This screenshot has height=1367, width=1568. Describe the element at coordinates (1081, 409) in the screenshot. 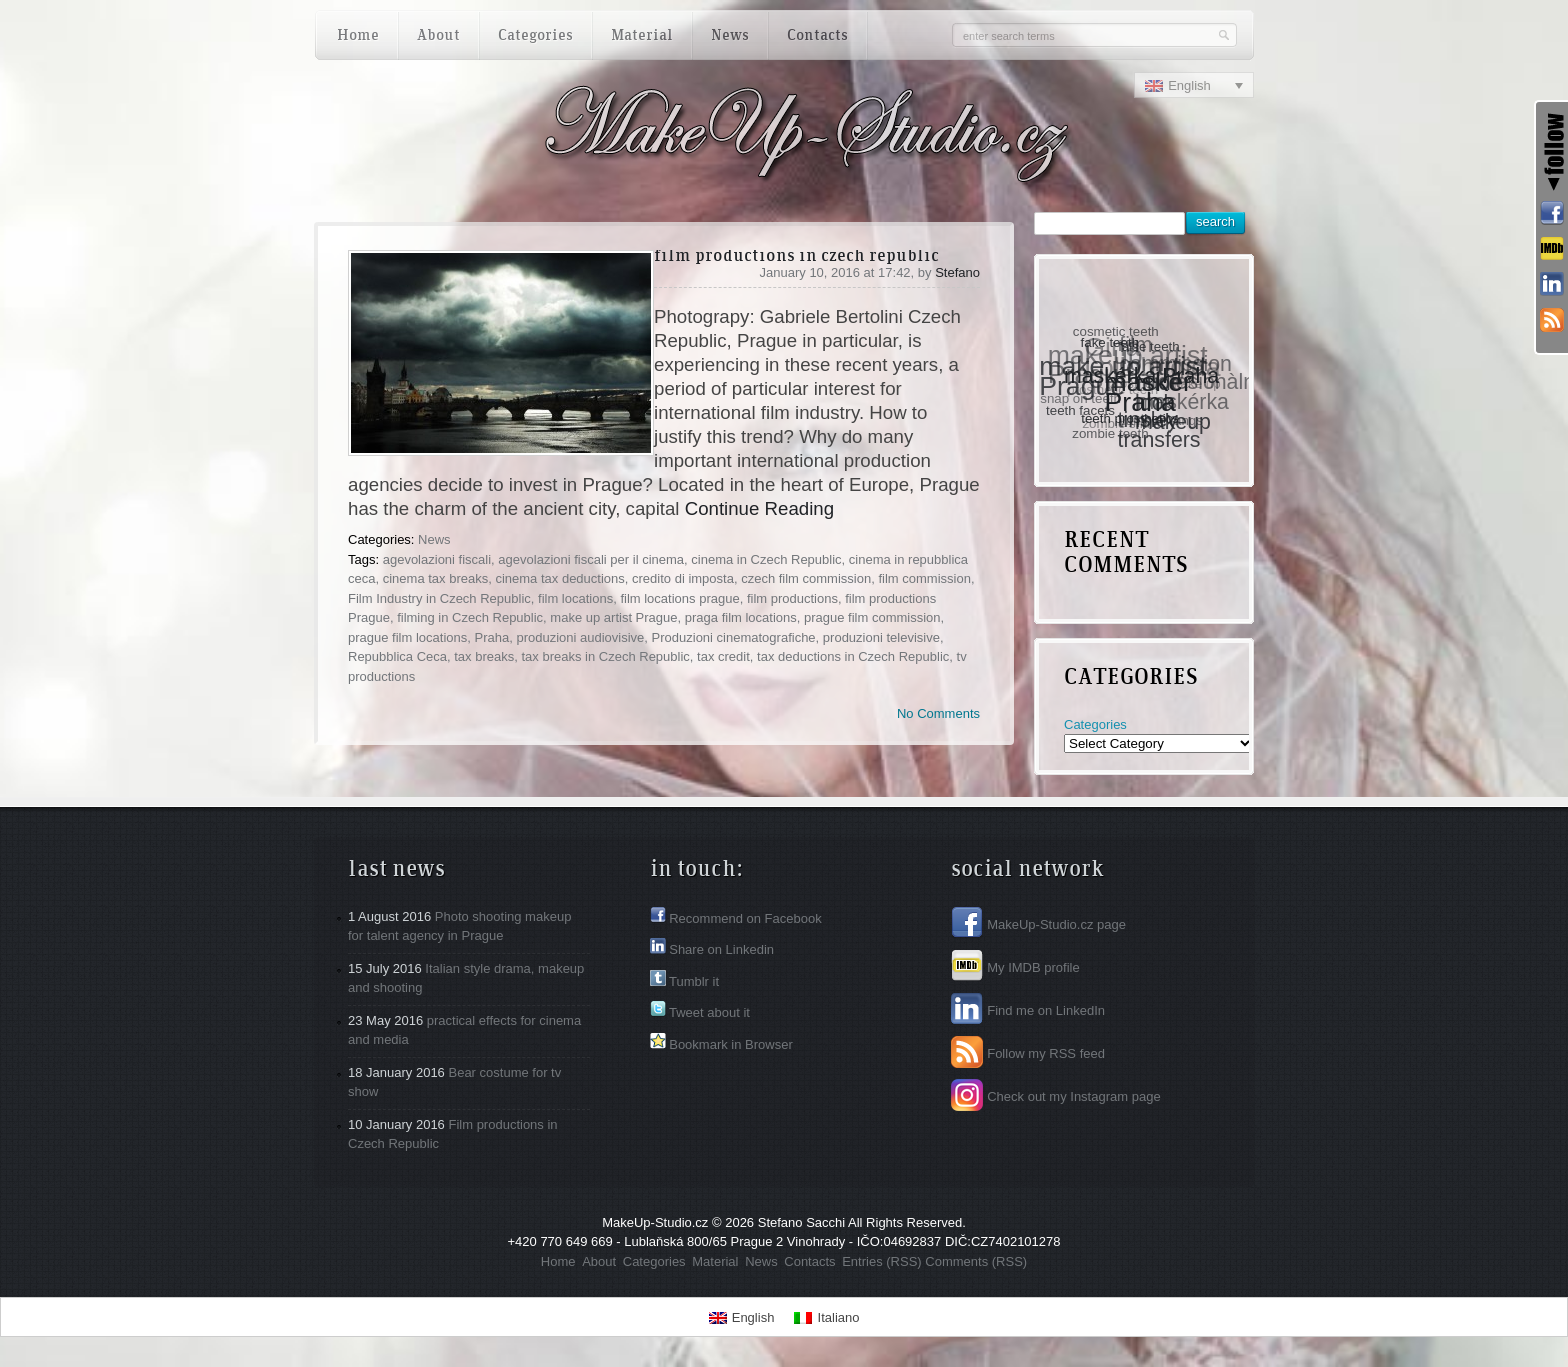

I see `teeth facets [teeth facets (1 item)]` at that location.